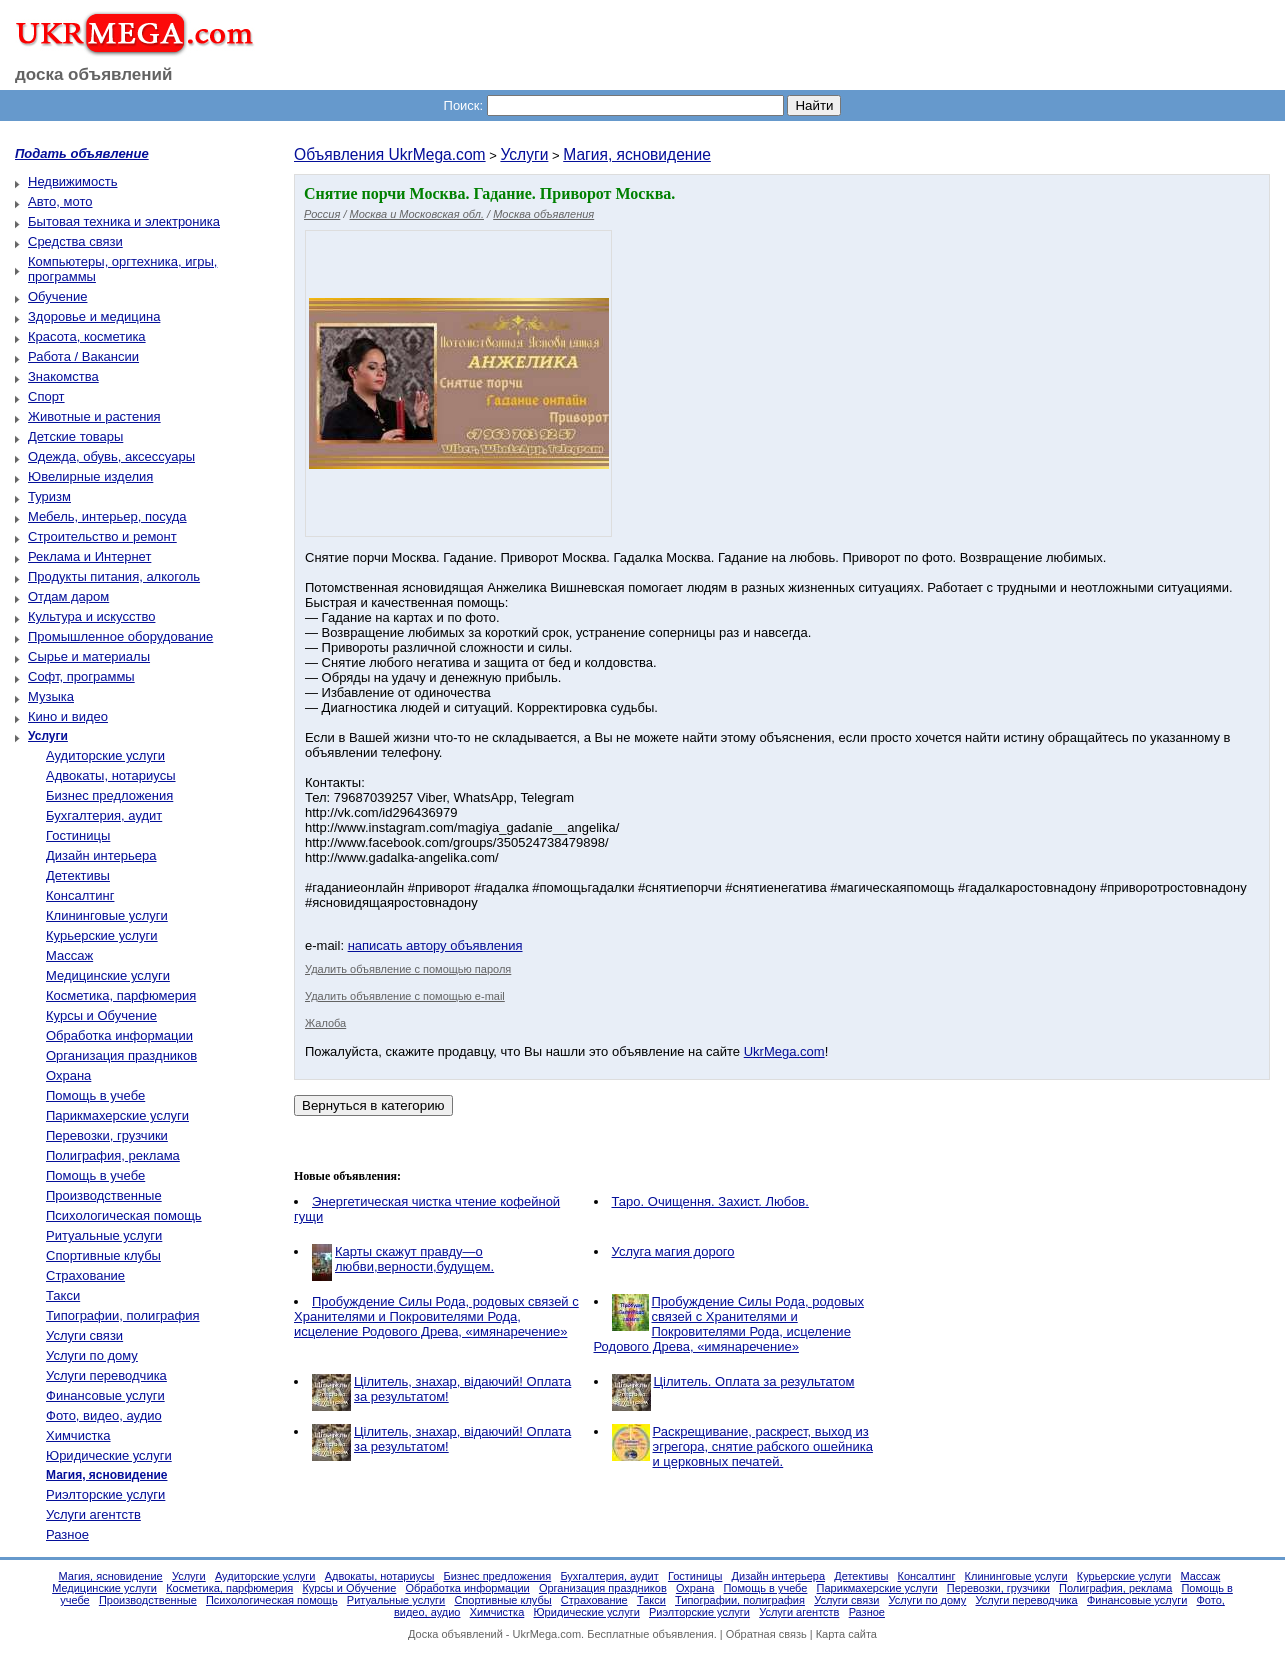  Describe the element at coordinates (414, 1259) in the screenshot. I see `Карты скажут правду—о любви,верности,будущем.` at that location.